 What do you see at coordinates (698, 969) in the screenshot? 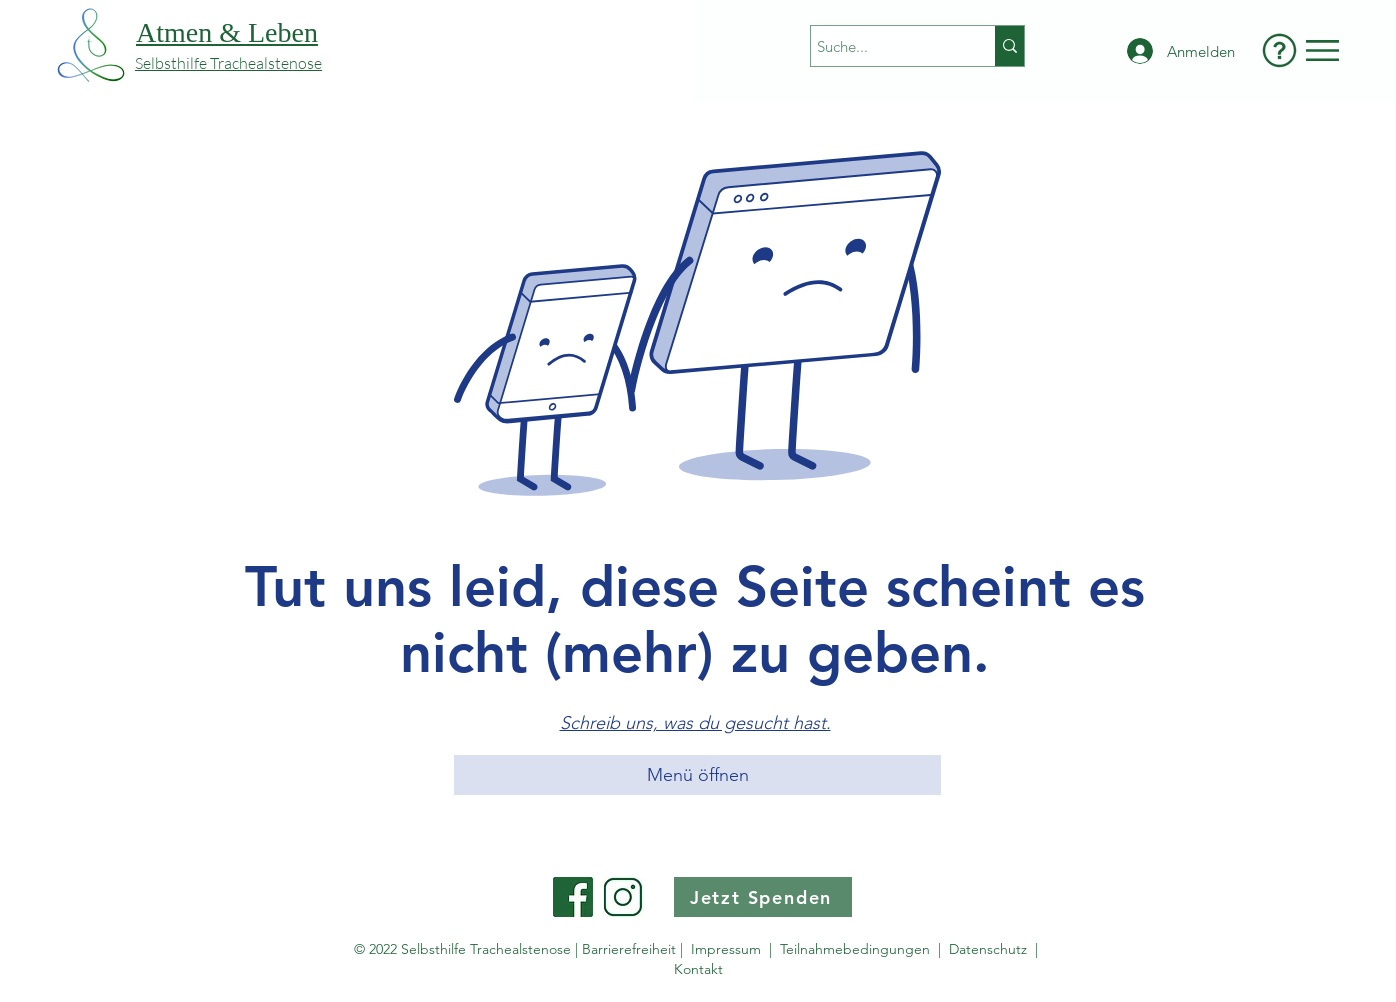
I see `Kontakt` at bounding box center [698, 969].